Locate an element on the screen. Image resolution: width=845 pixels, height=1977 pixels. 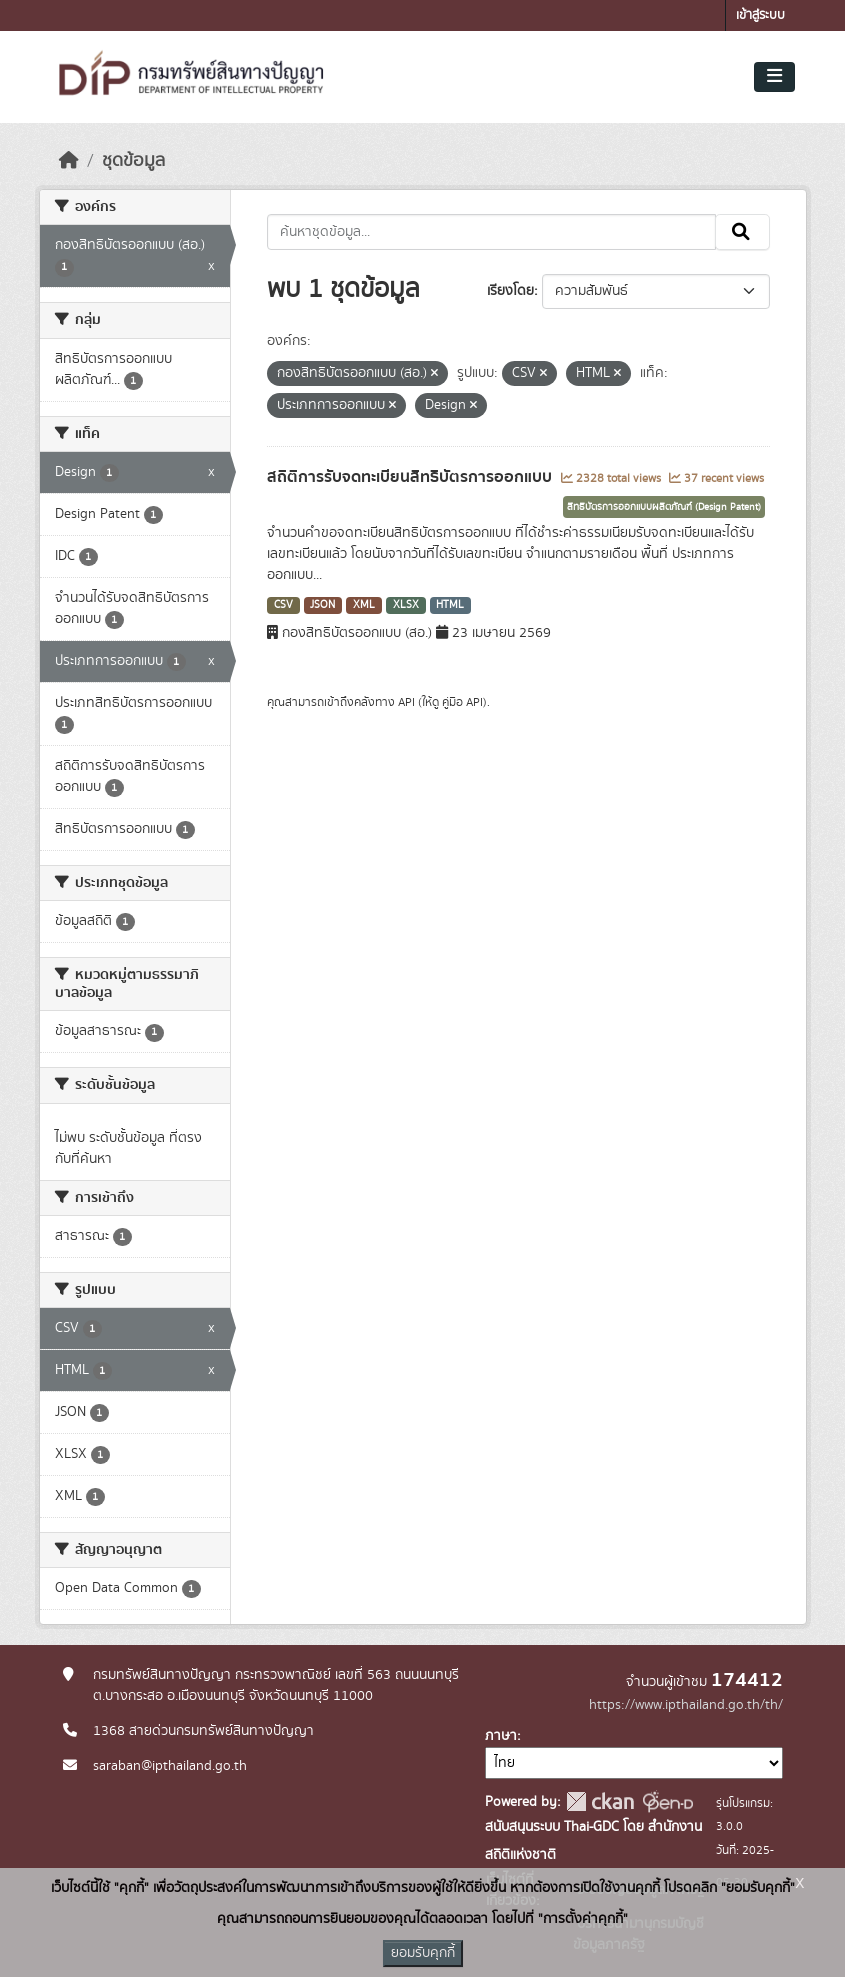
XML is located at coordinates (364, 605).